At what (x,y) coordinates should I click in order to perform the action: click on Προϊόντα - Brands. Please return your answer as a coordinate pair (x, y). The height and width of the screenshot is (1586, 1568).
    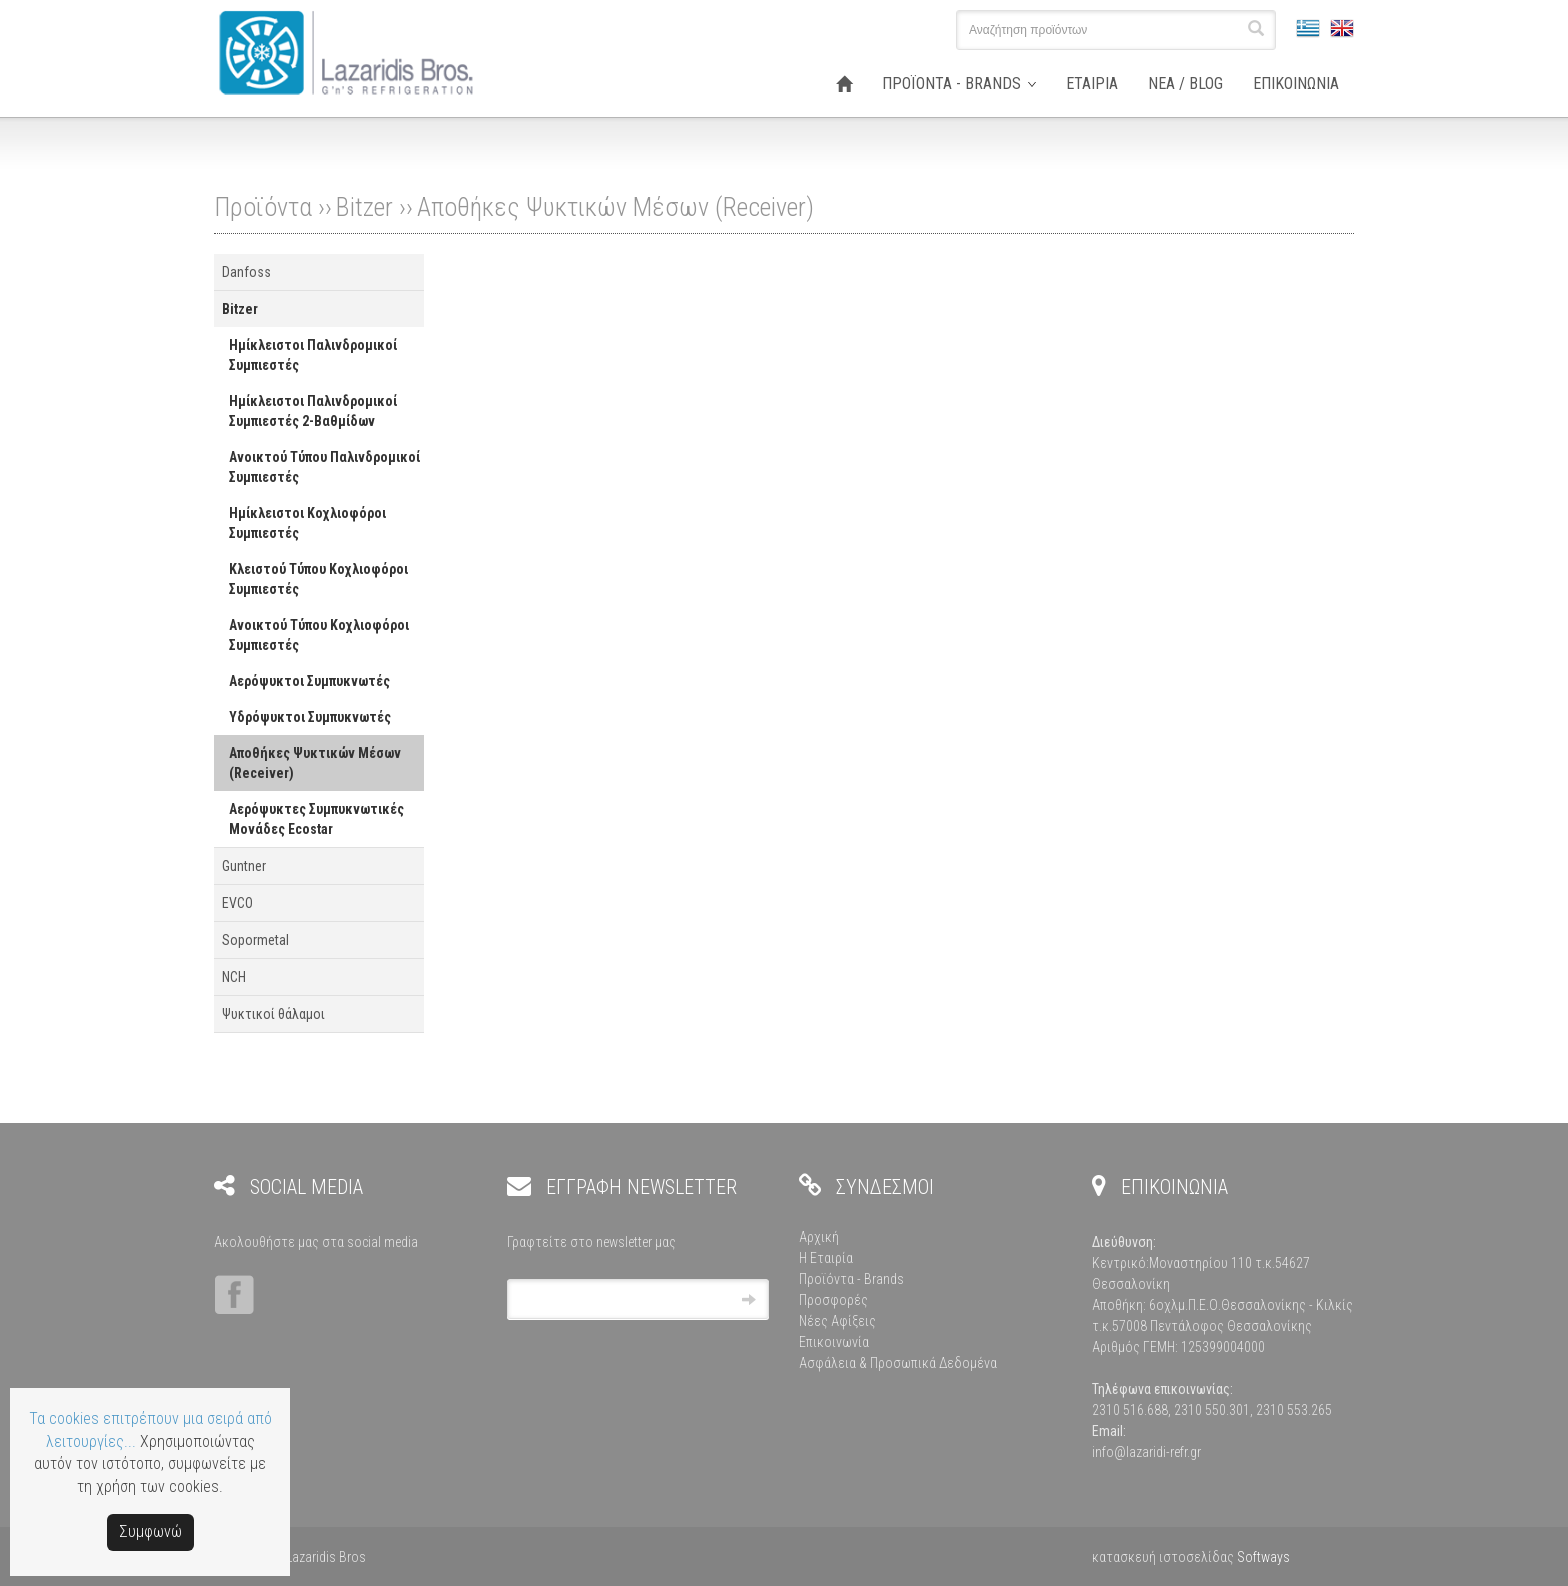
    Looking at the image, I should click on (851, 1279).